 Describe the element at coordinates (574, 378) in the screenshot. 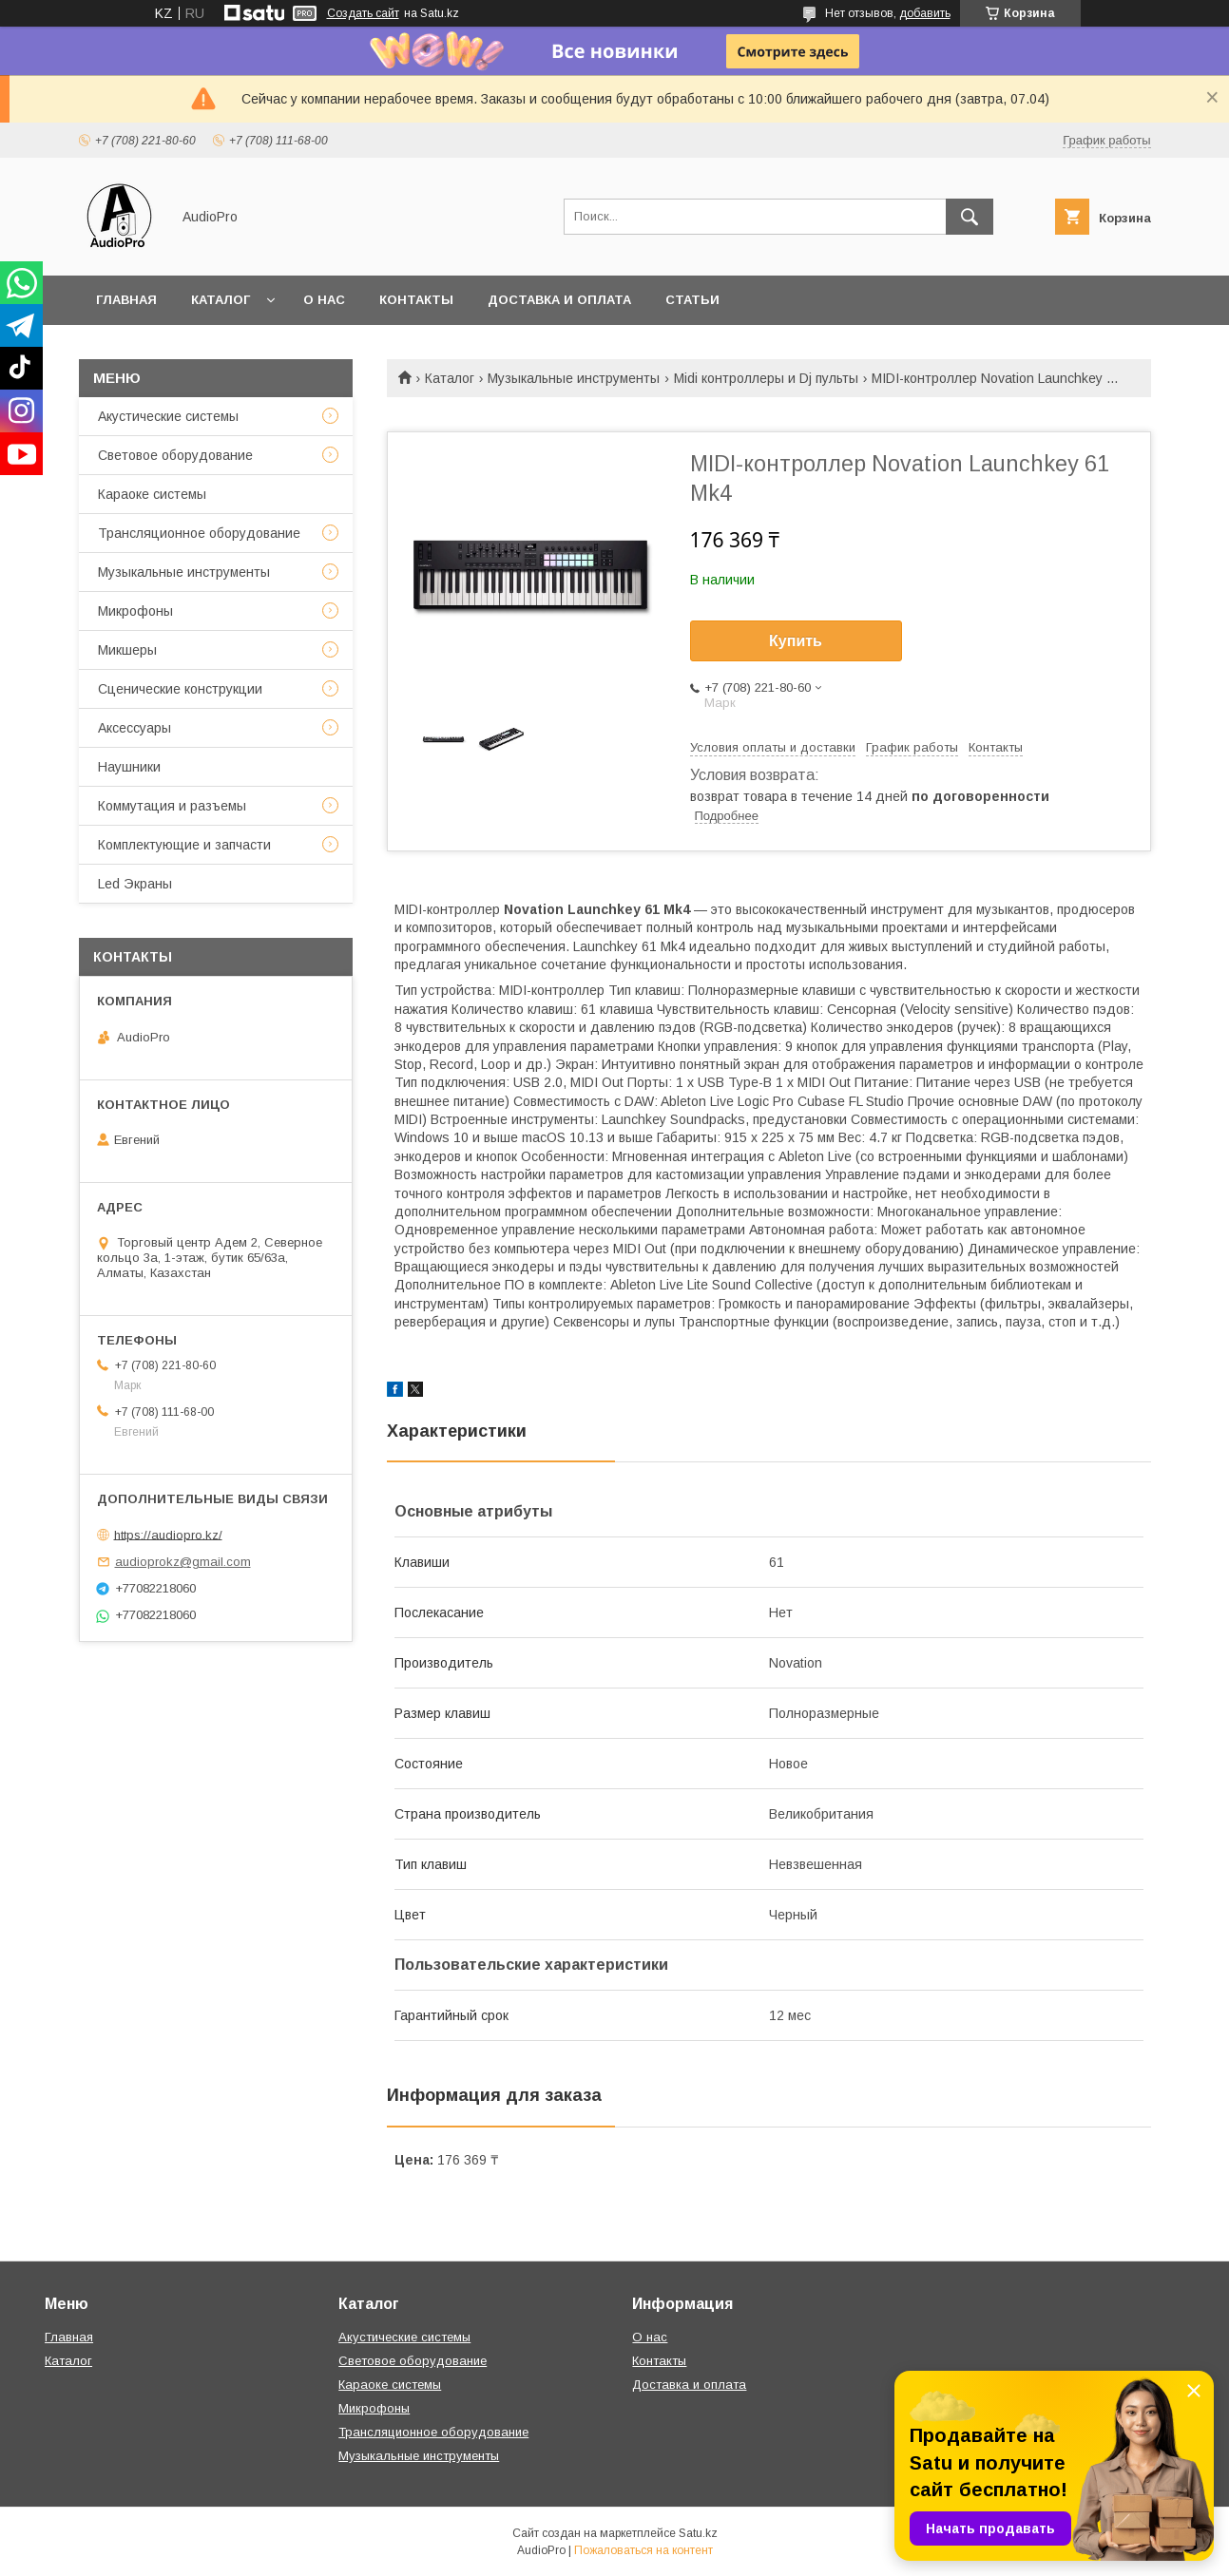

I see `Музыкальные инструменты` at that location.